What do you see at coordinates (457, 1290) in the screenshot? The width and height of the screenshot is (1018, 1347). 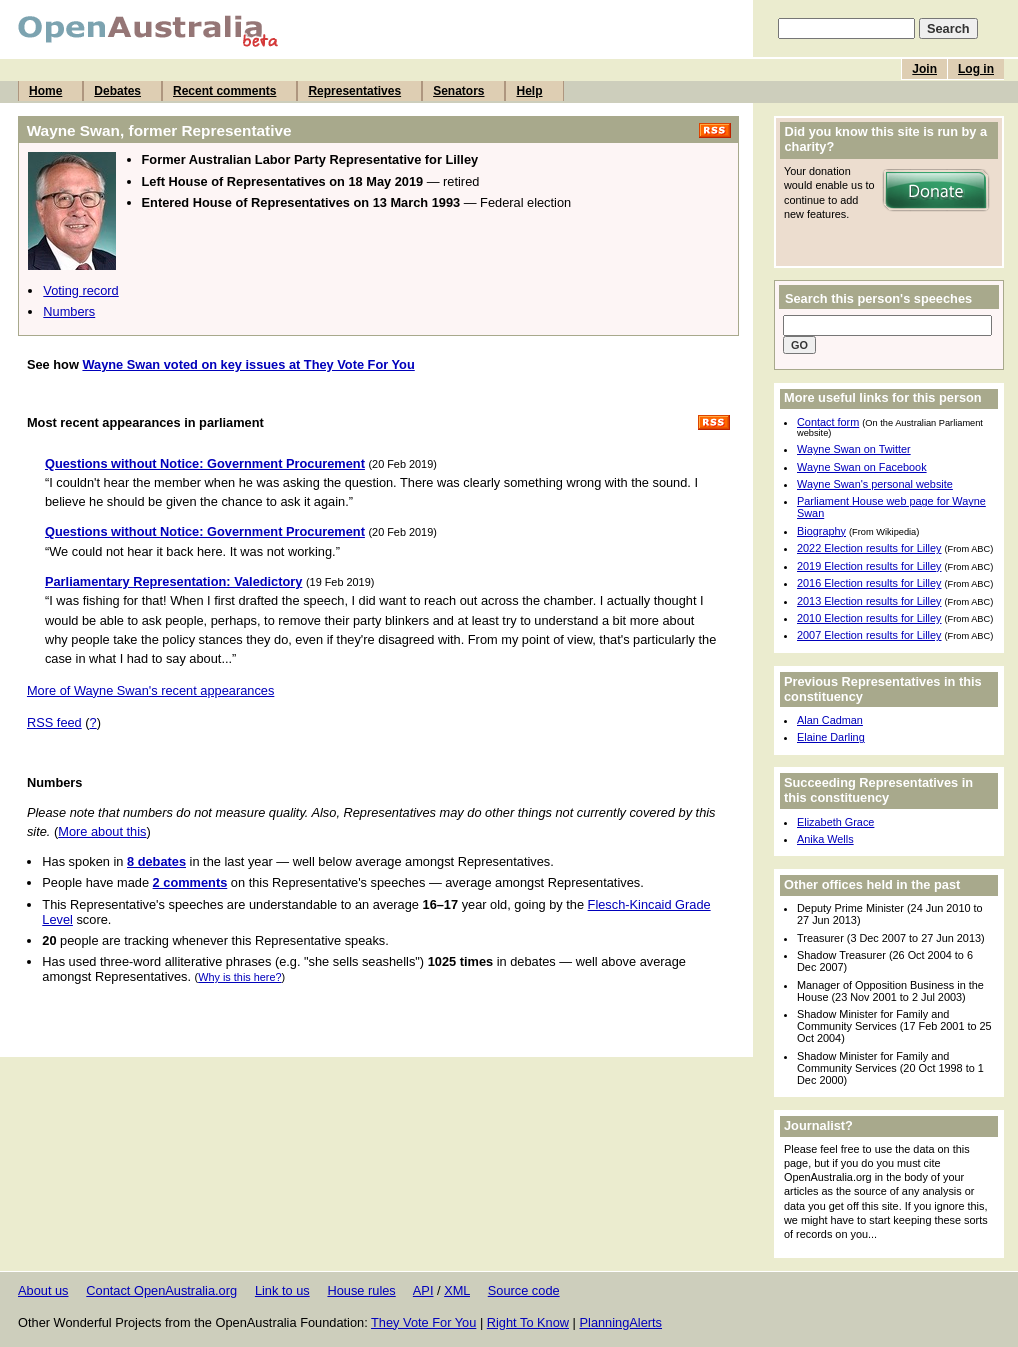 I see `XML` at bounding box center [457, 1290].